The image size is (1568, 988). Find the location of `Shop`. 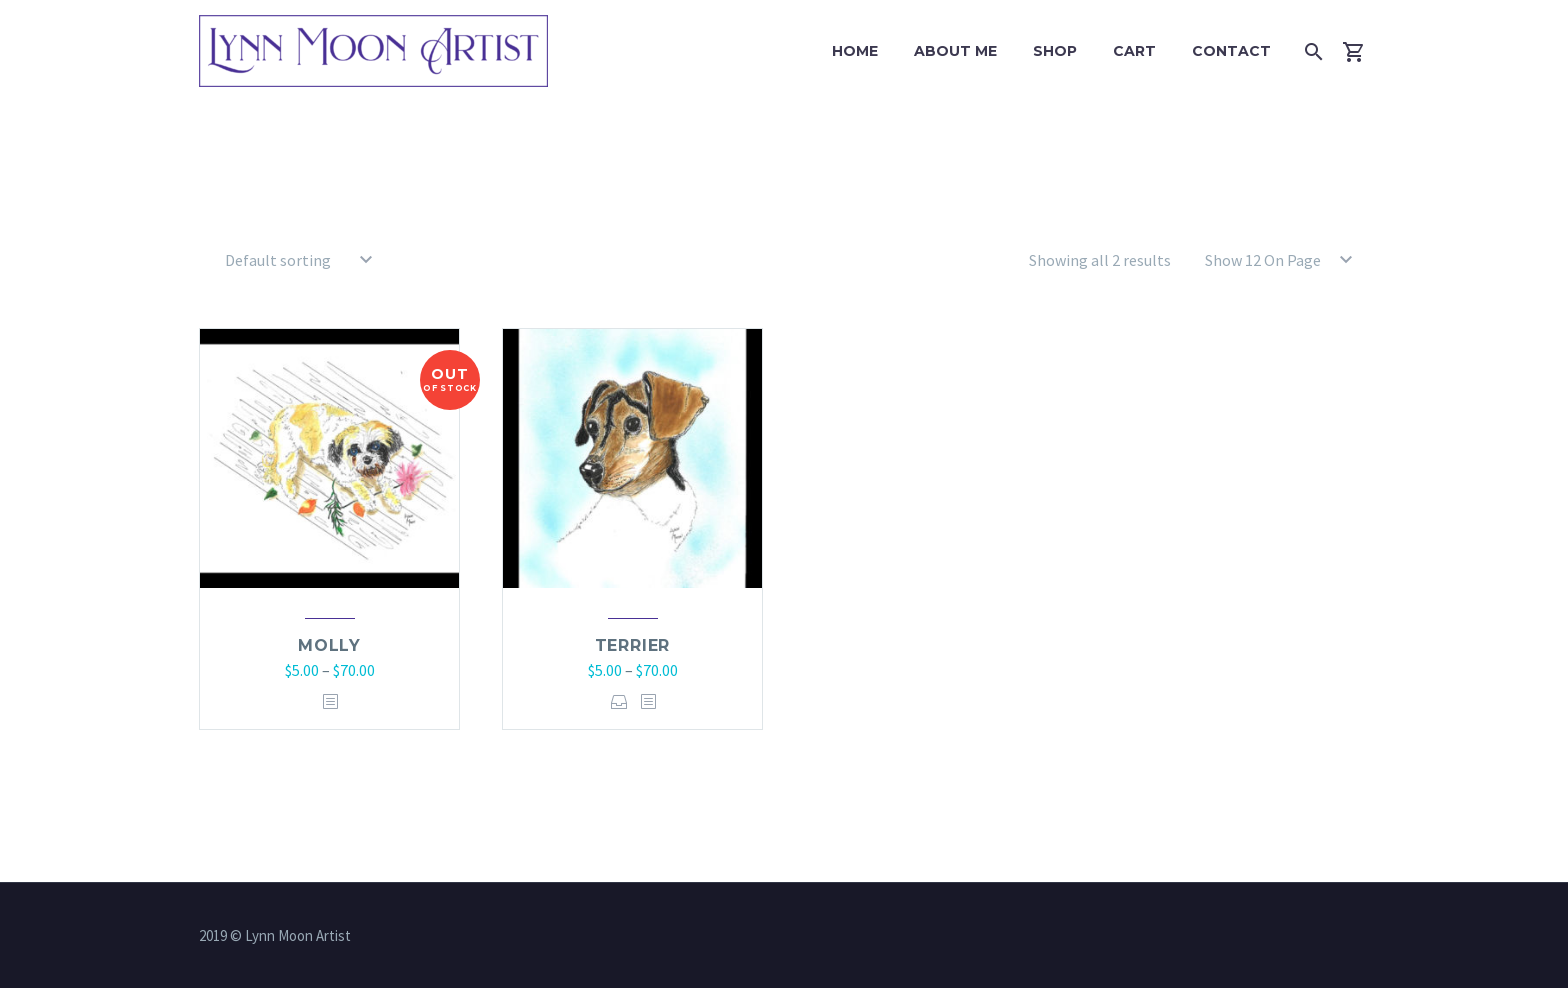

Shop is located at coordinates (1055, 51).